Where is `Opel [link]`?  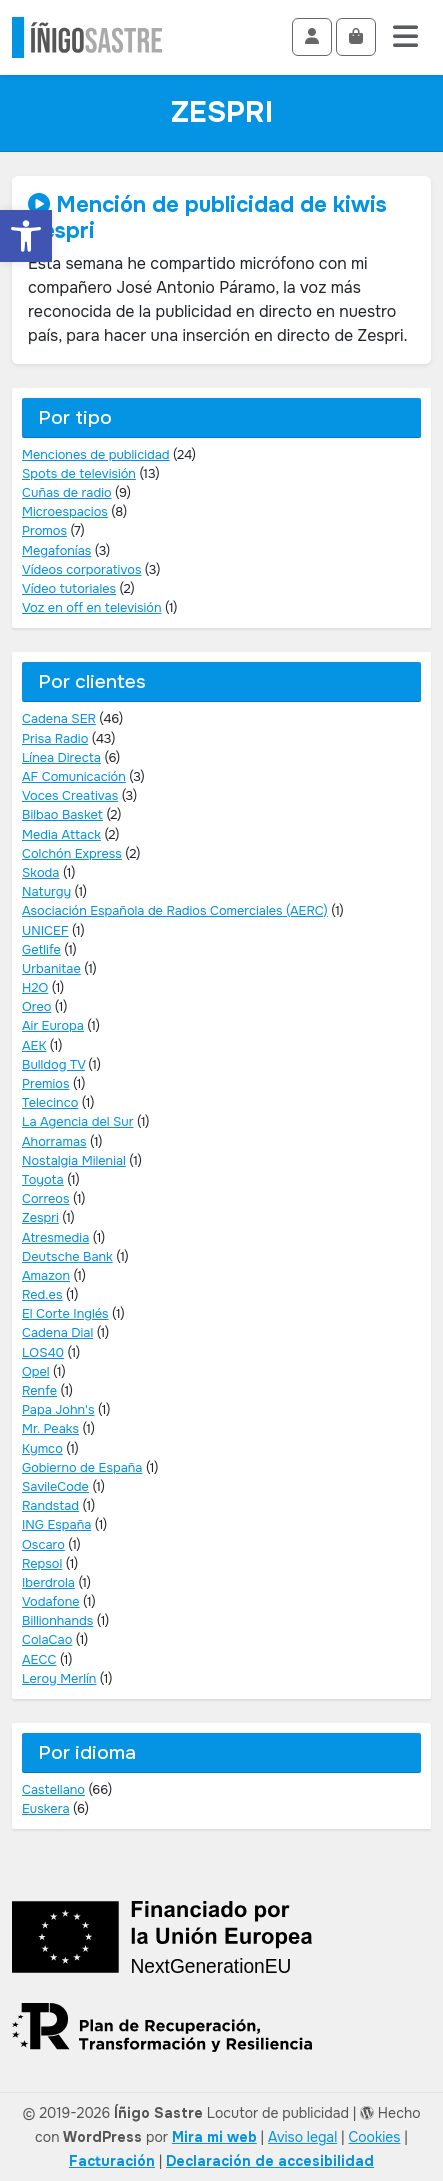 Opel [link] is located at coordinates (36, 1372).